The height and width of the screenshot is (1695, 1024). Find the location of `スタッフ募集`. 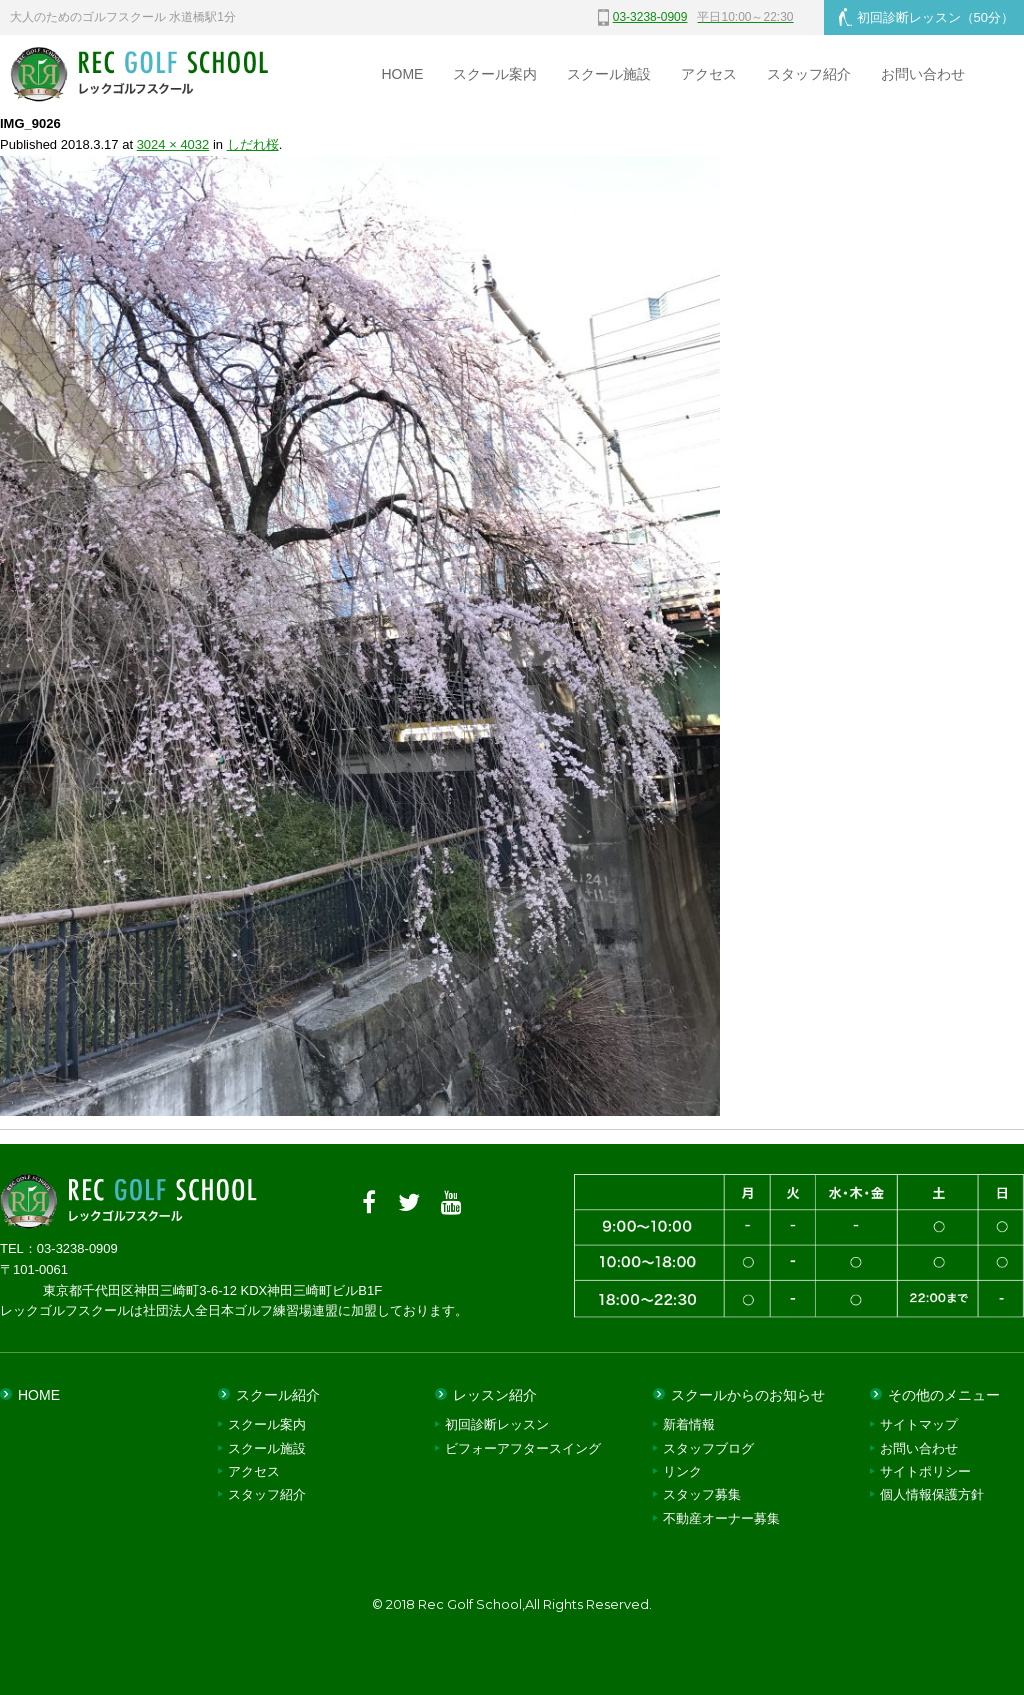

スタッフ募集 is located at coordinates (702, 1494).